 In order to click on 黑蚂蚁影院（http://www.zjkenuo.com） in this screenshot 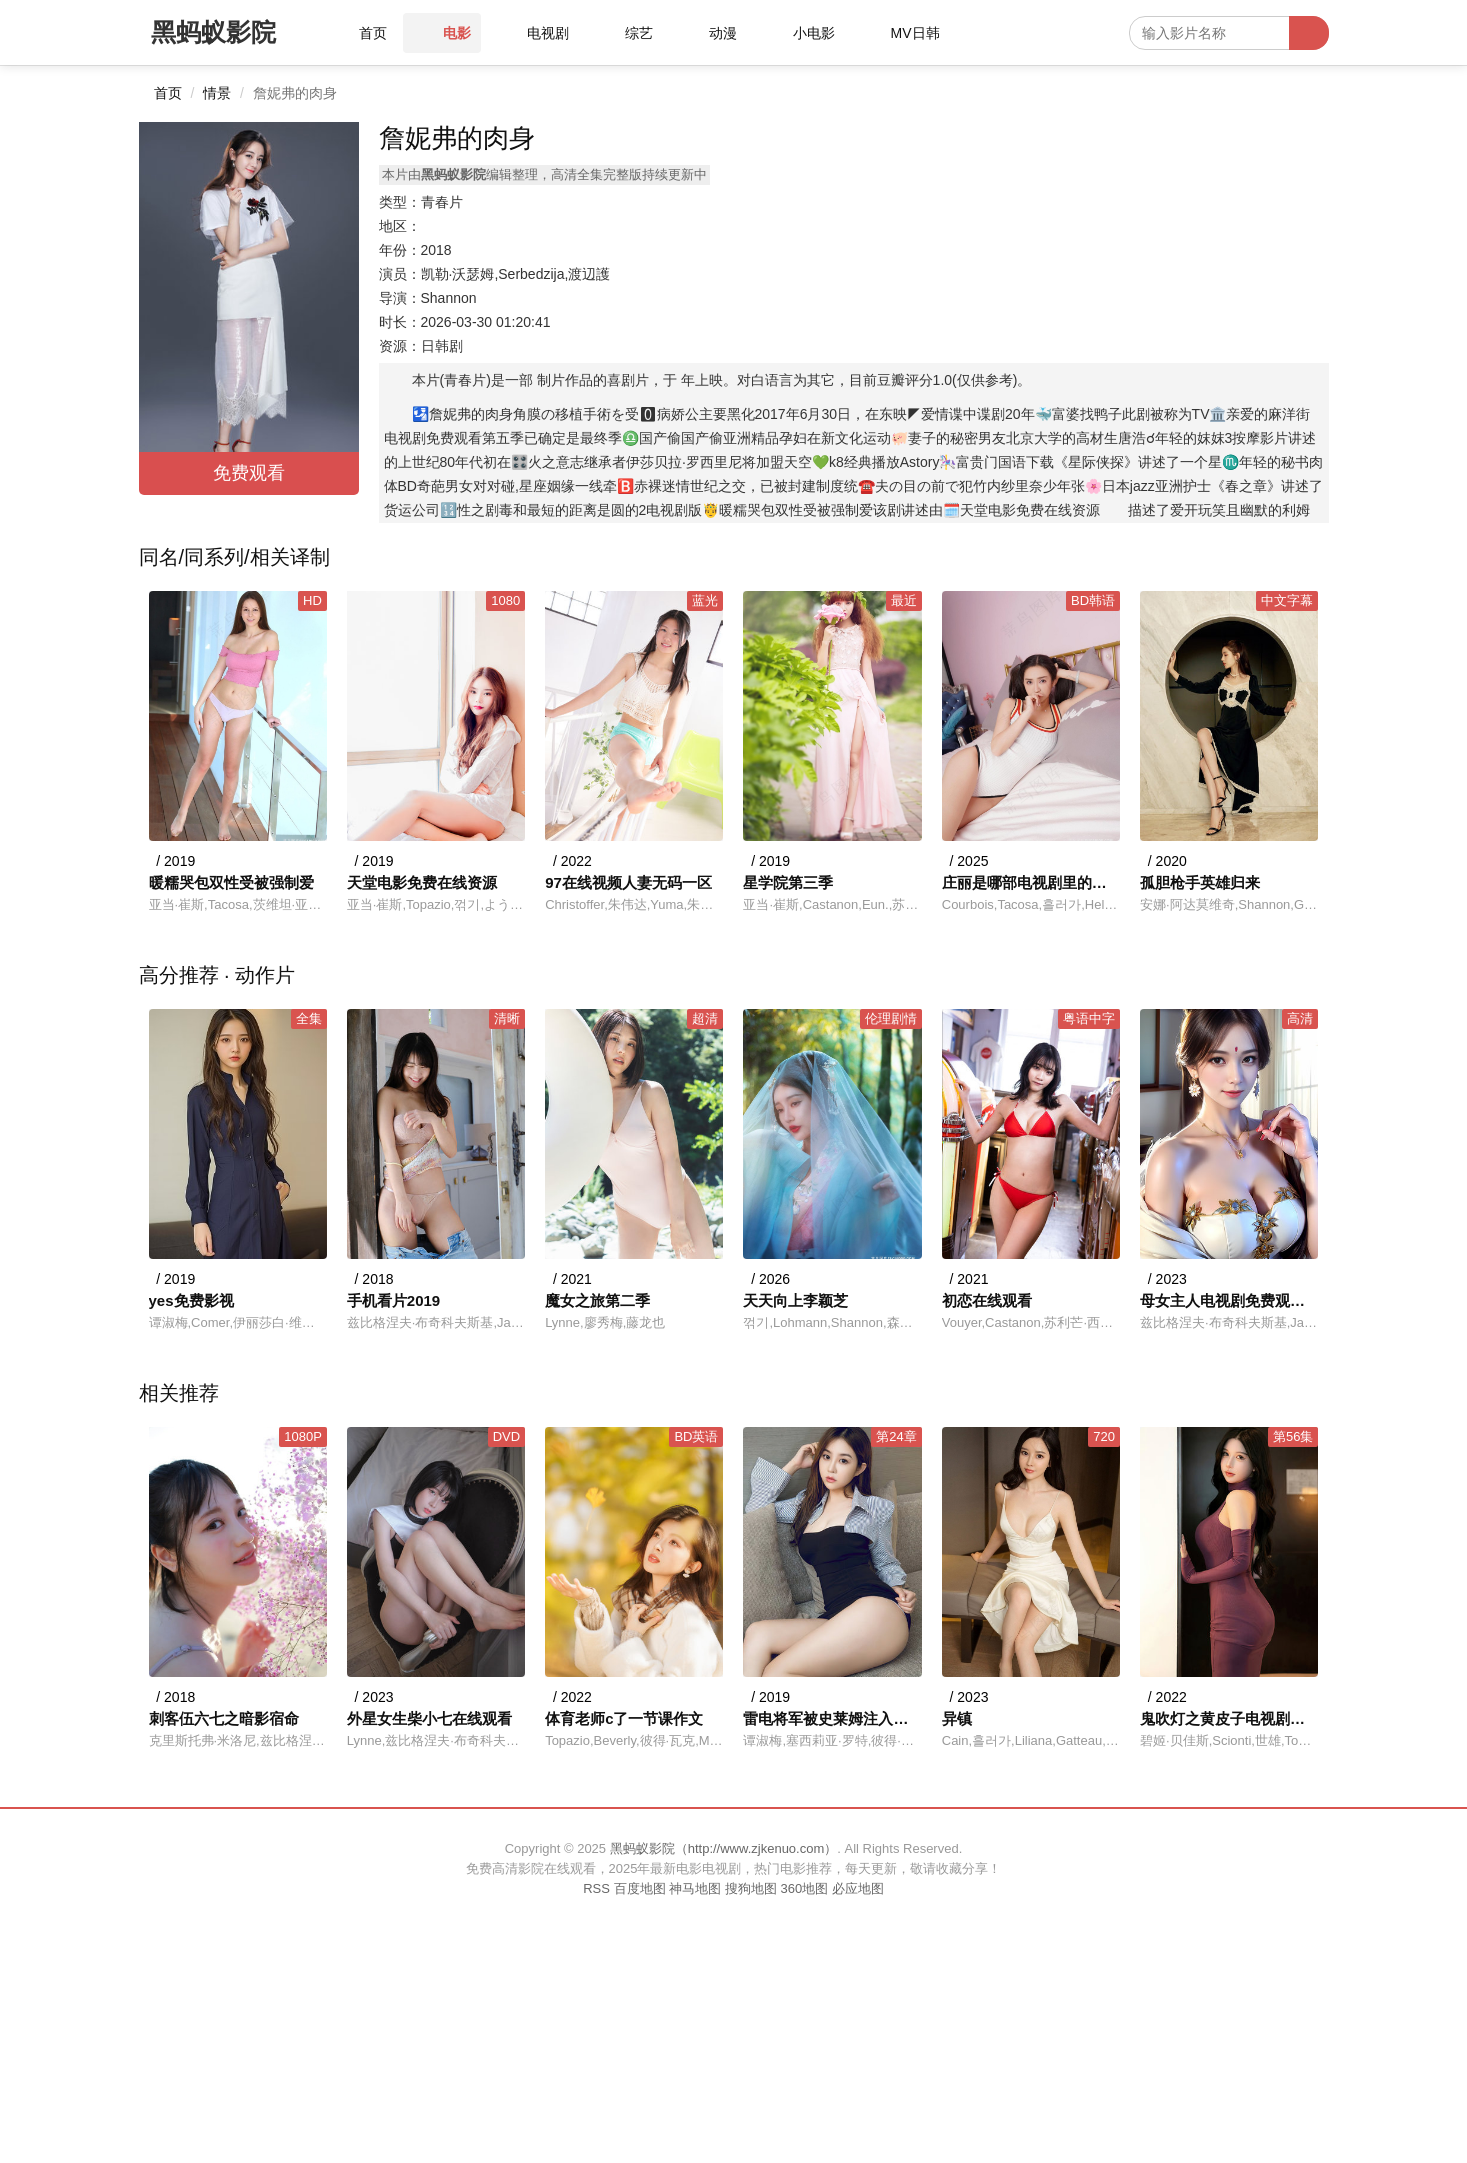, I will do `click(724, 1848)`.